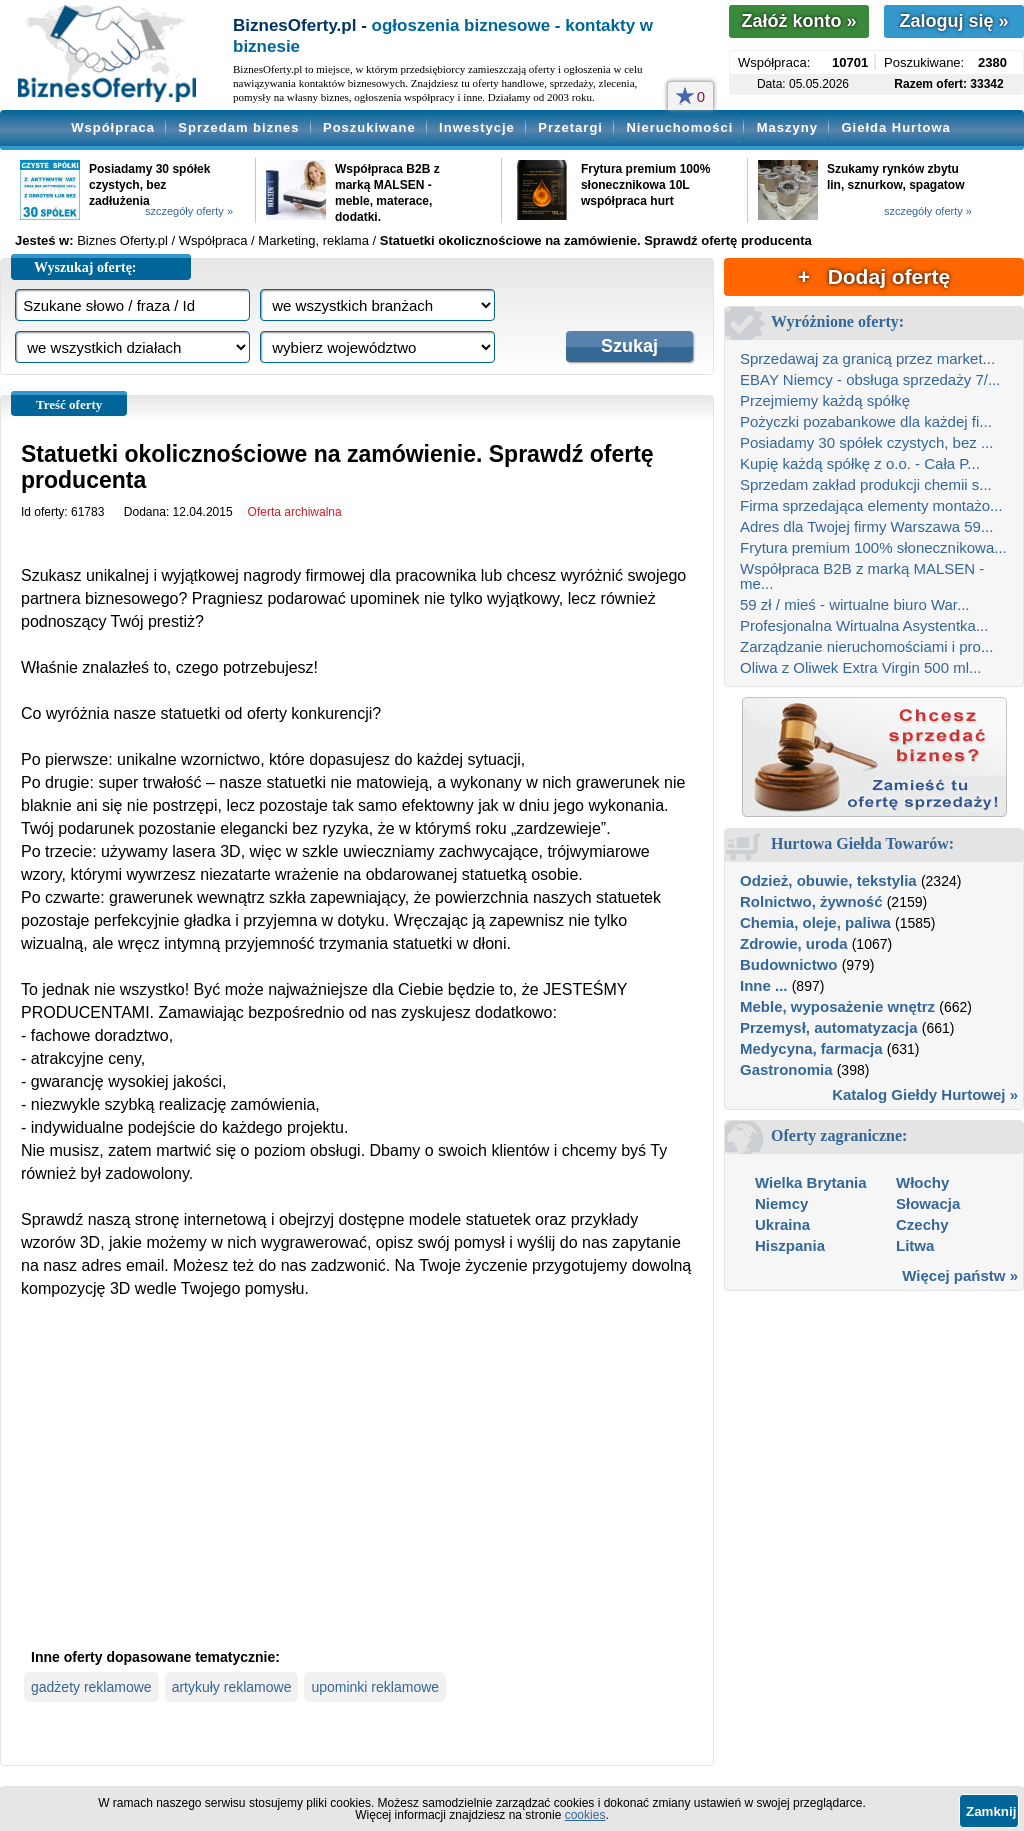 The height and width of the screenshot is (1831, 1024). What do you see at coordinates (860, 667) in the screenshot?
I see `Oliwa z Oliwek Extra Virgin 500 ml...` at bounding box center [860, 667].